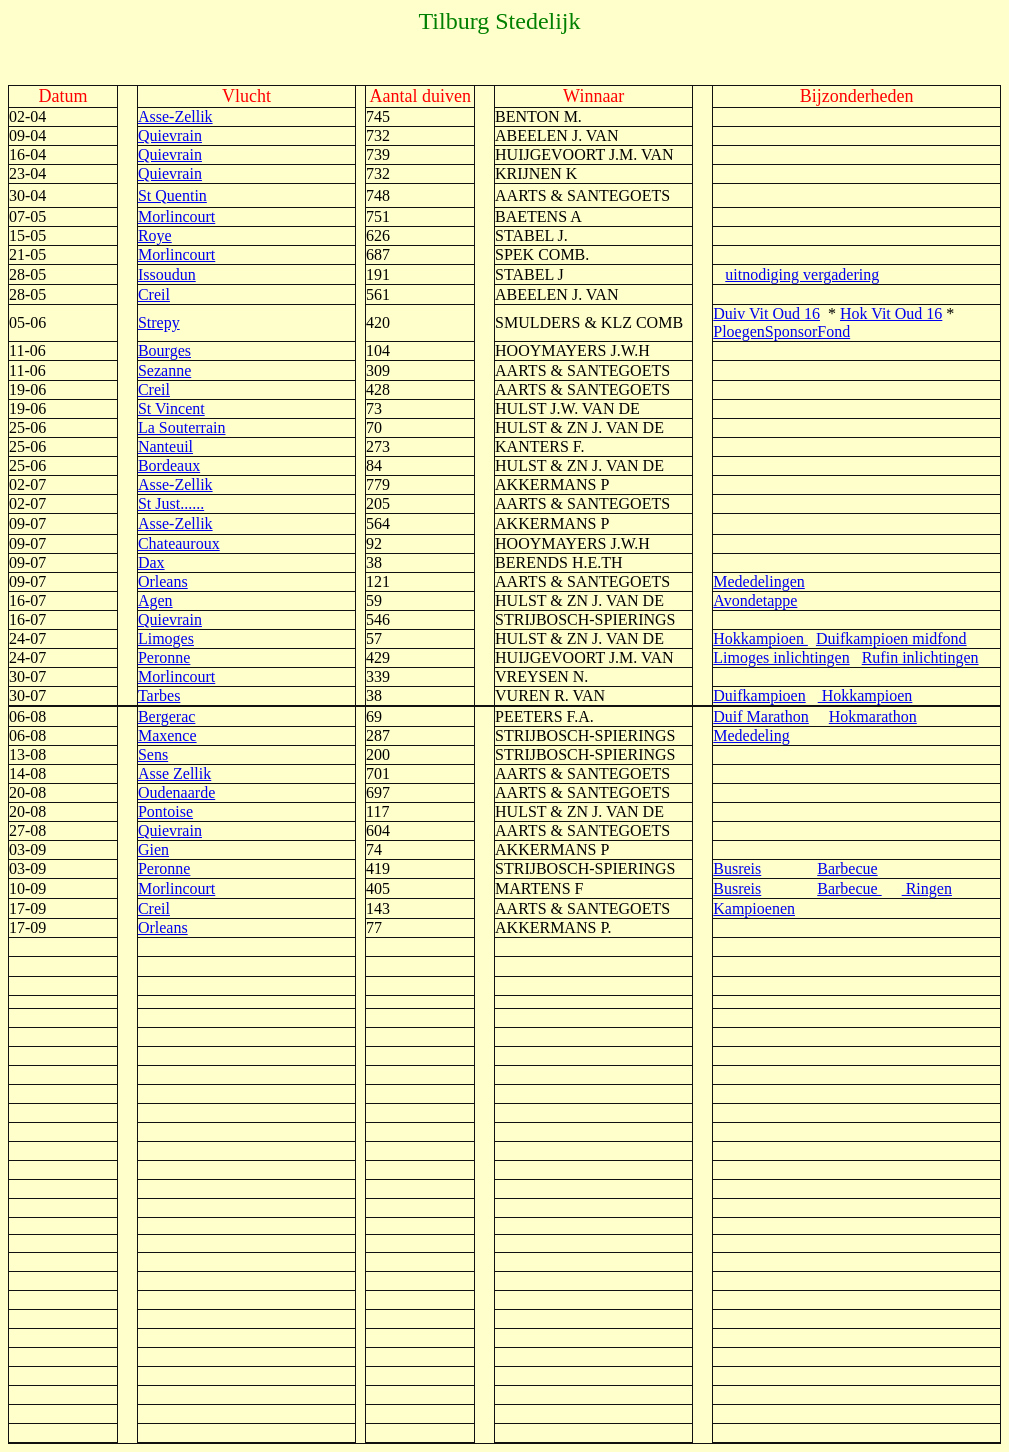 Image resolution: width=1009 pixels, height=1452 pixels. I want to click on Hok Vit Oud 16, so click(891, 313).